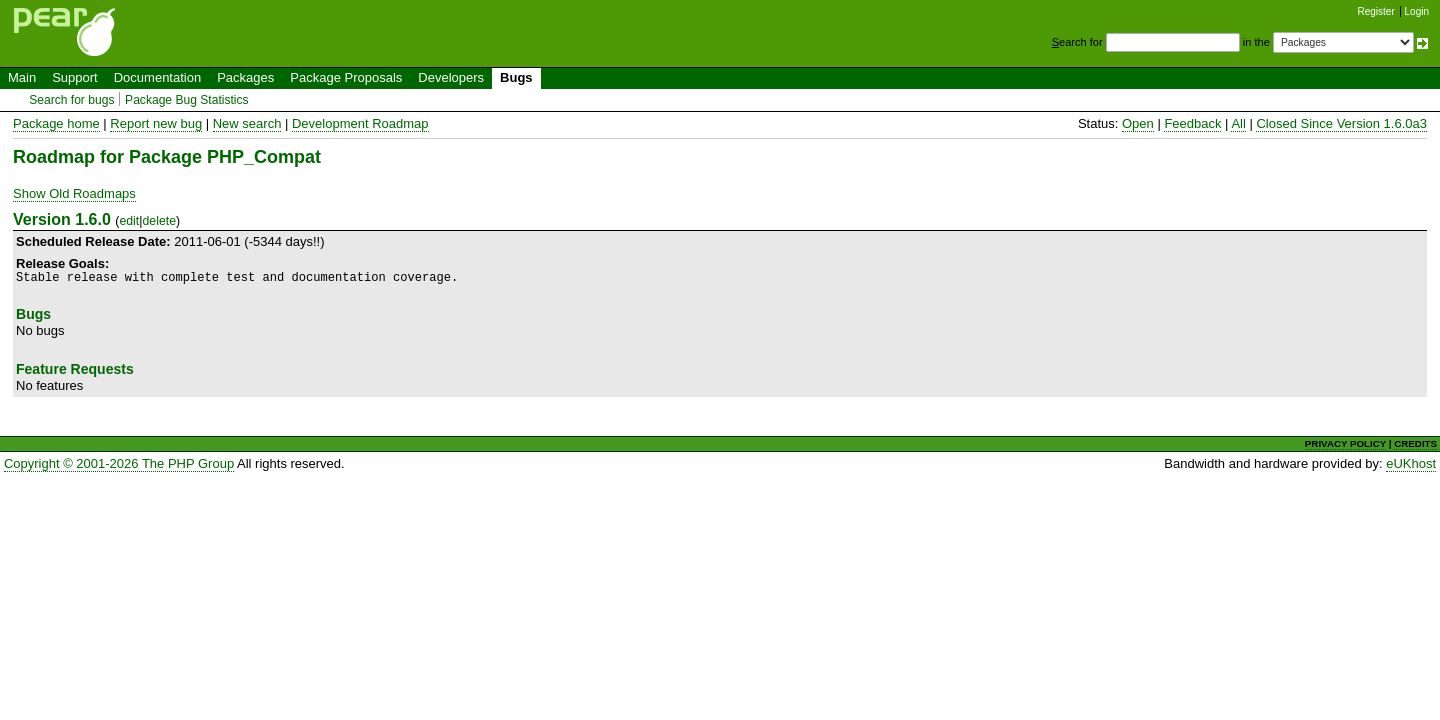  Describe the element at coordinates (1411, 463) in the screenshot. I see `eUKhost` at that location.